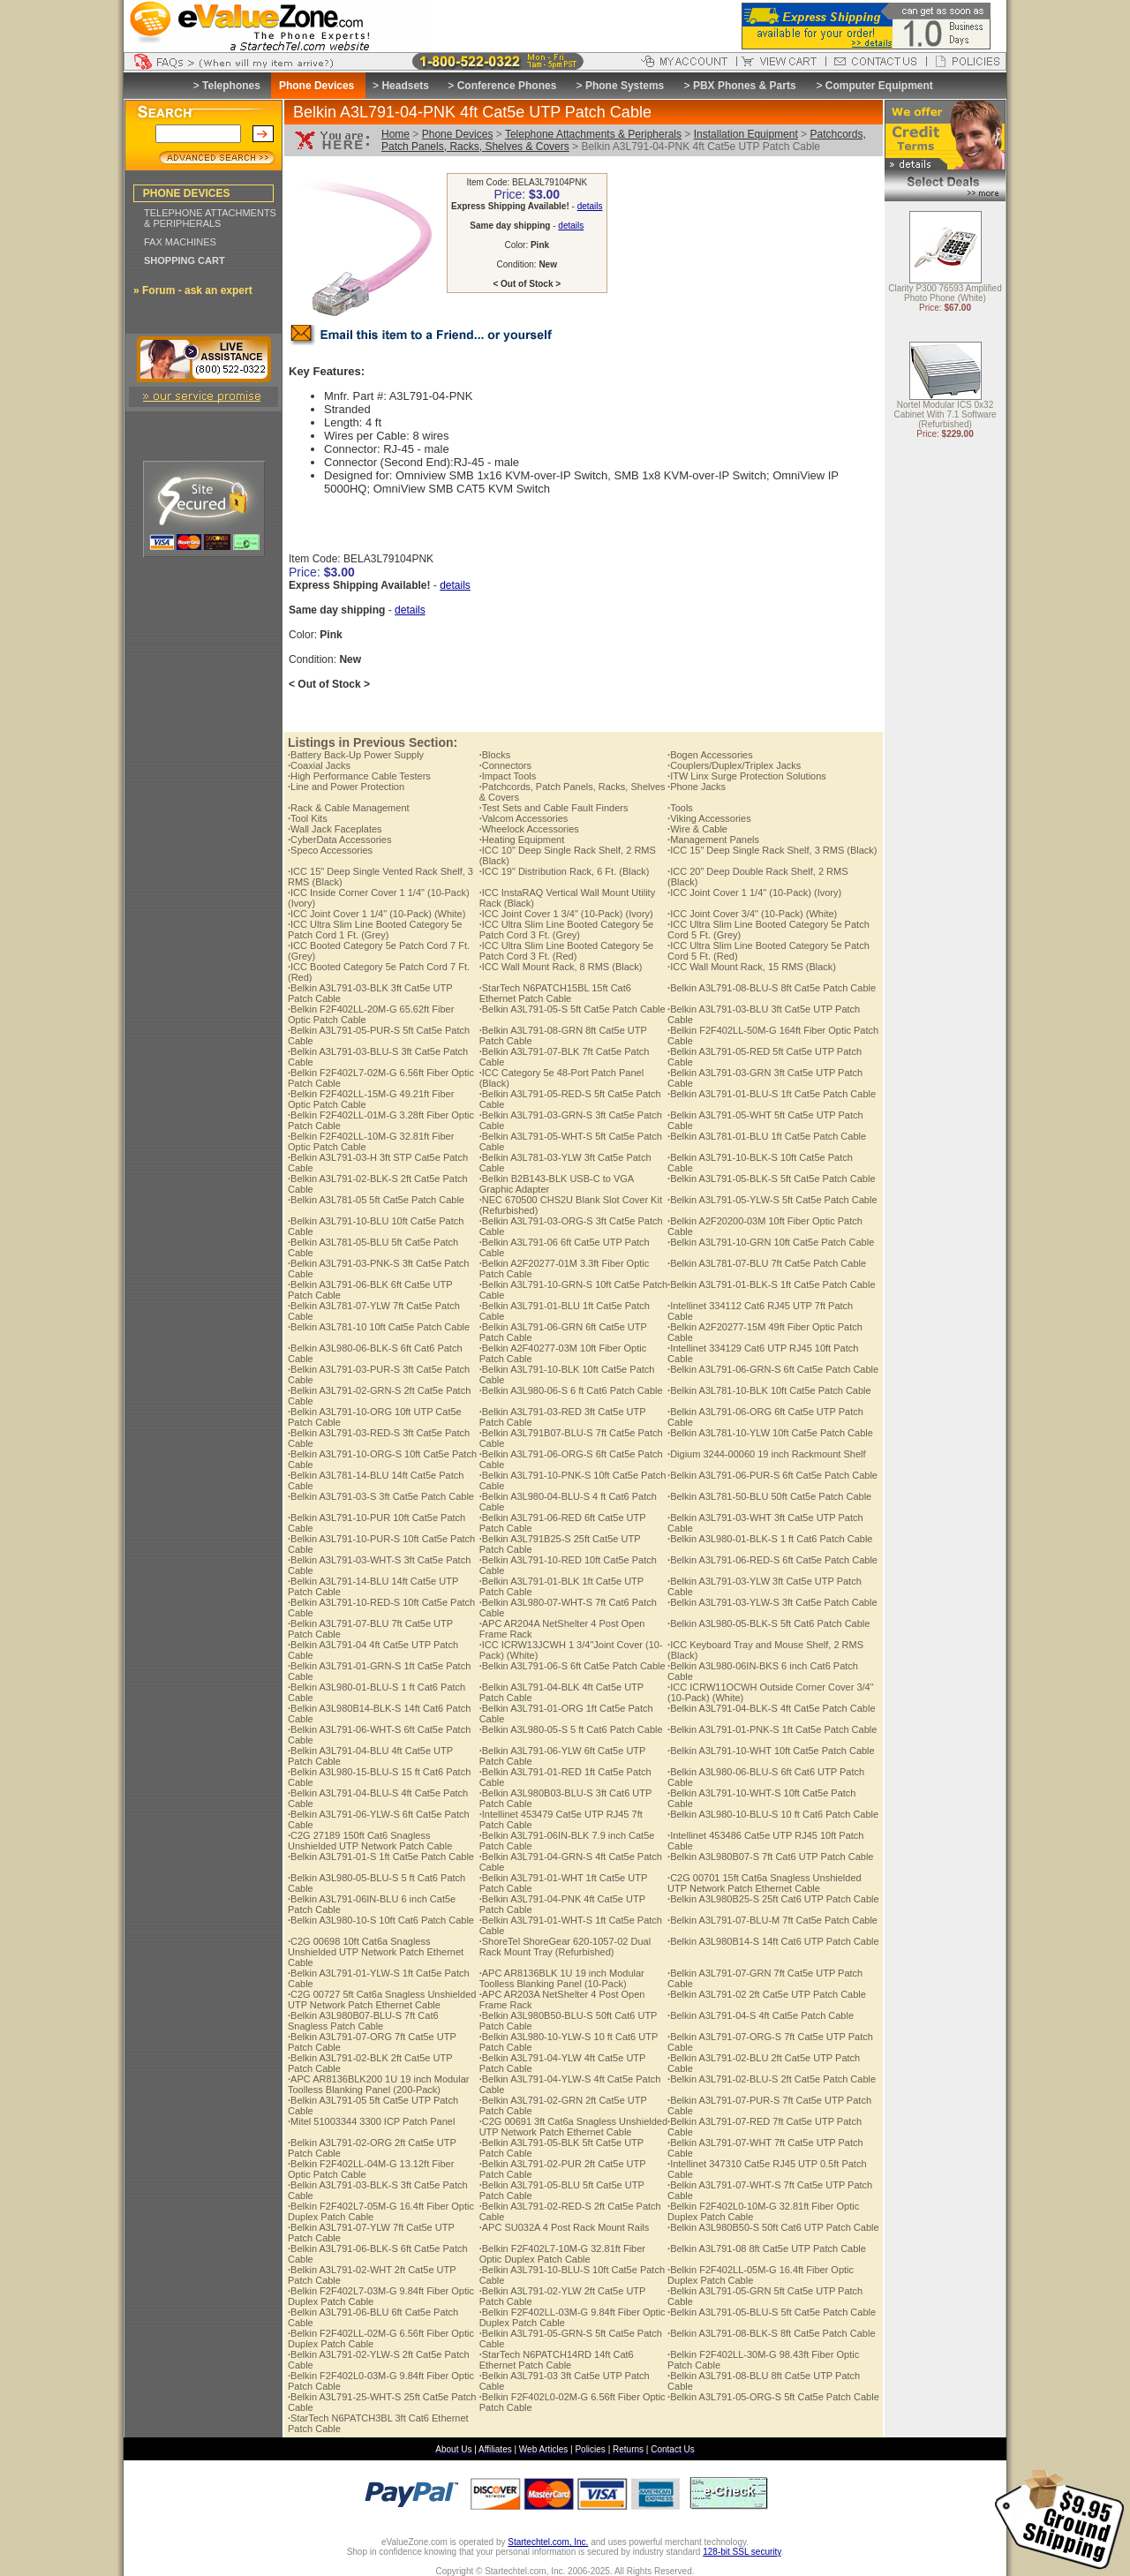 This screenshot has width=1130, height=2576. I want to click on Belkin A3L980-01-BLK-S 1 ft Cat6 Patch Cable, so click(769, 1538).